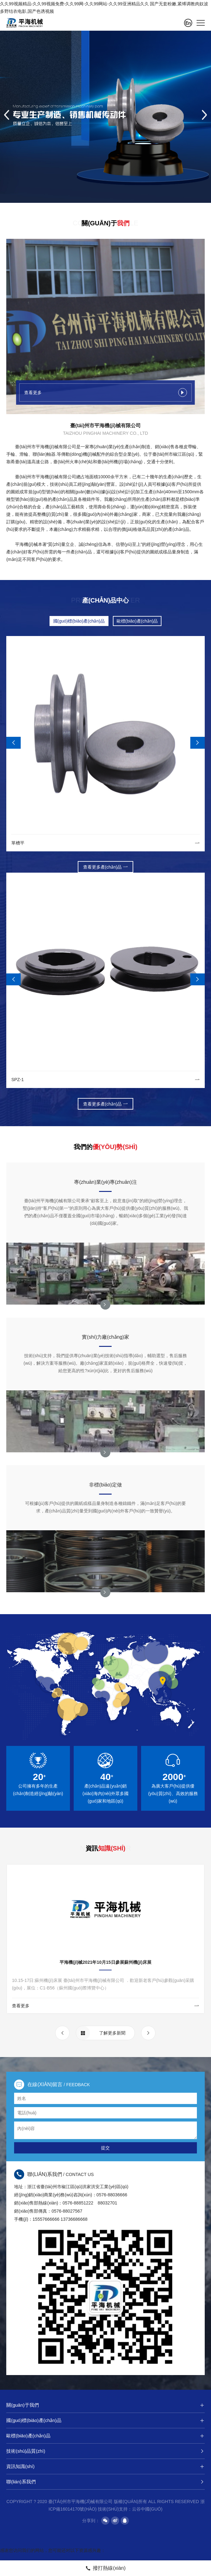  I want to click on 聯(lián)系我們, so click(105, 2481).